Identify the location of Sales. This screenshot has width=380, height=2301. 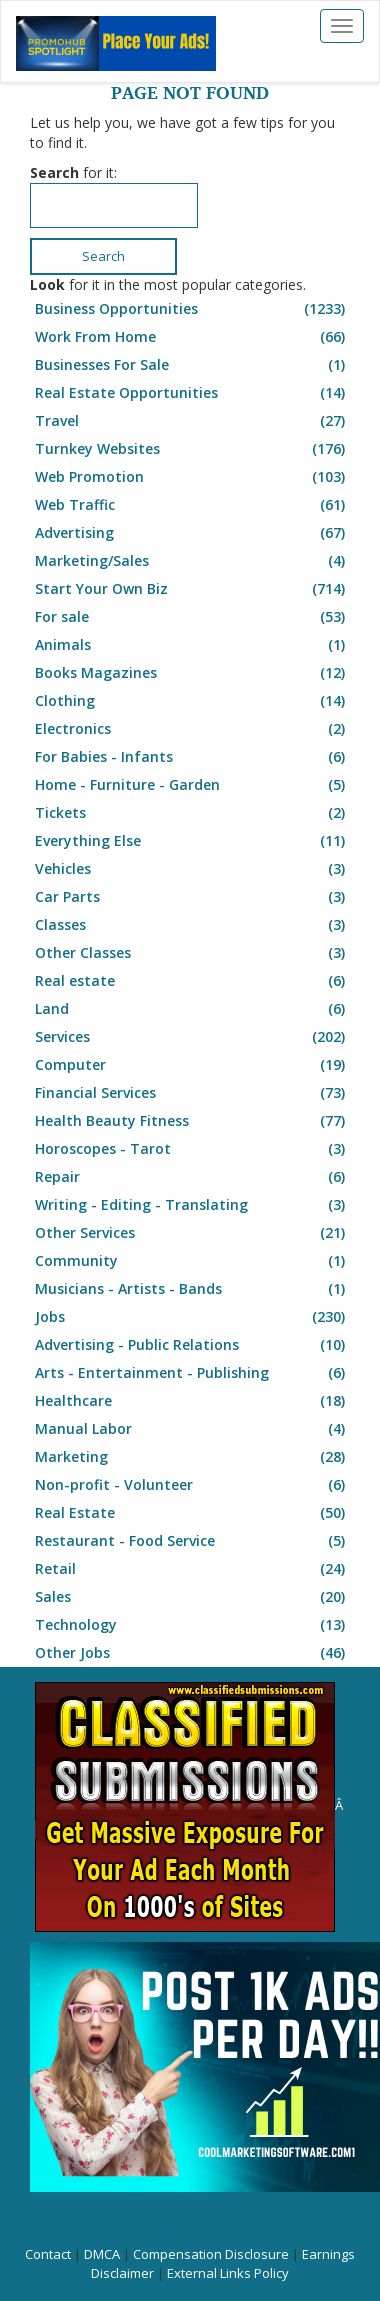
(192, 1597).